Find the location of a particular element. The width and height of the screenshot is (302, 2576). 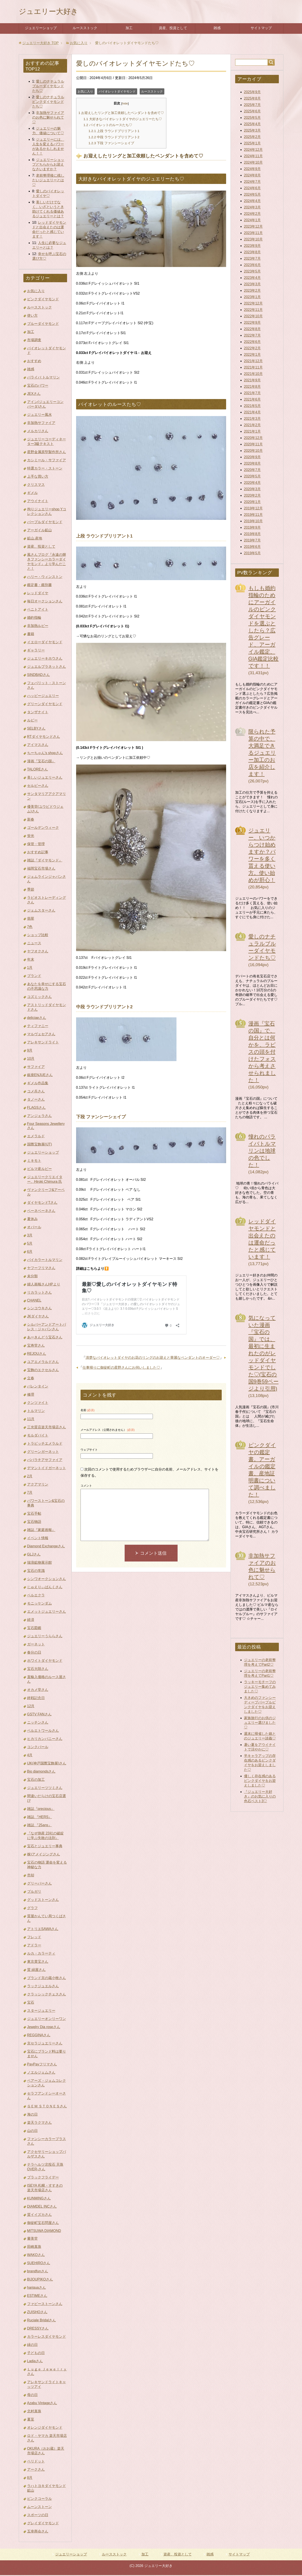

株)アメイジングさん is located at coordinates (43, 1855).